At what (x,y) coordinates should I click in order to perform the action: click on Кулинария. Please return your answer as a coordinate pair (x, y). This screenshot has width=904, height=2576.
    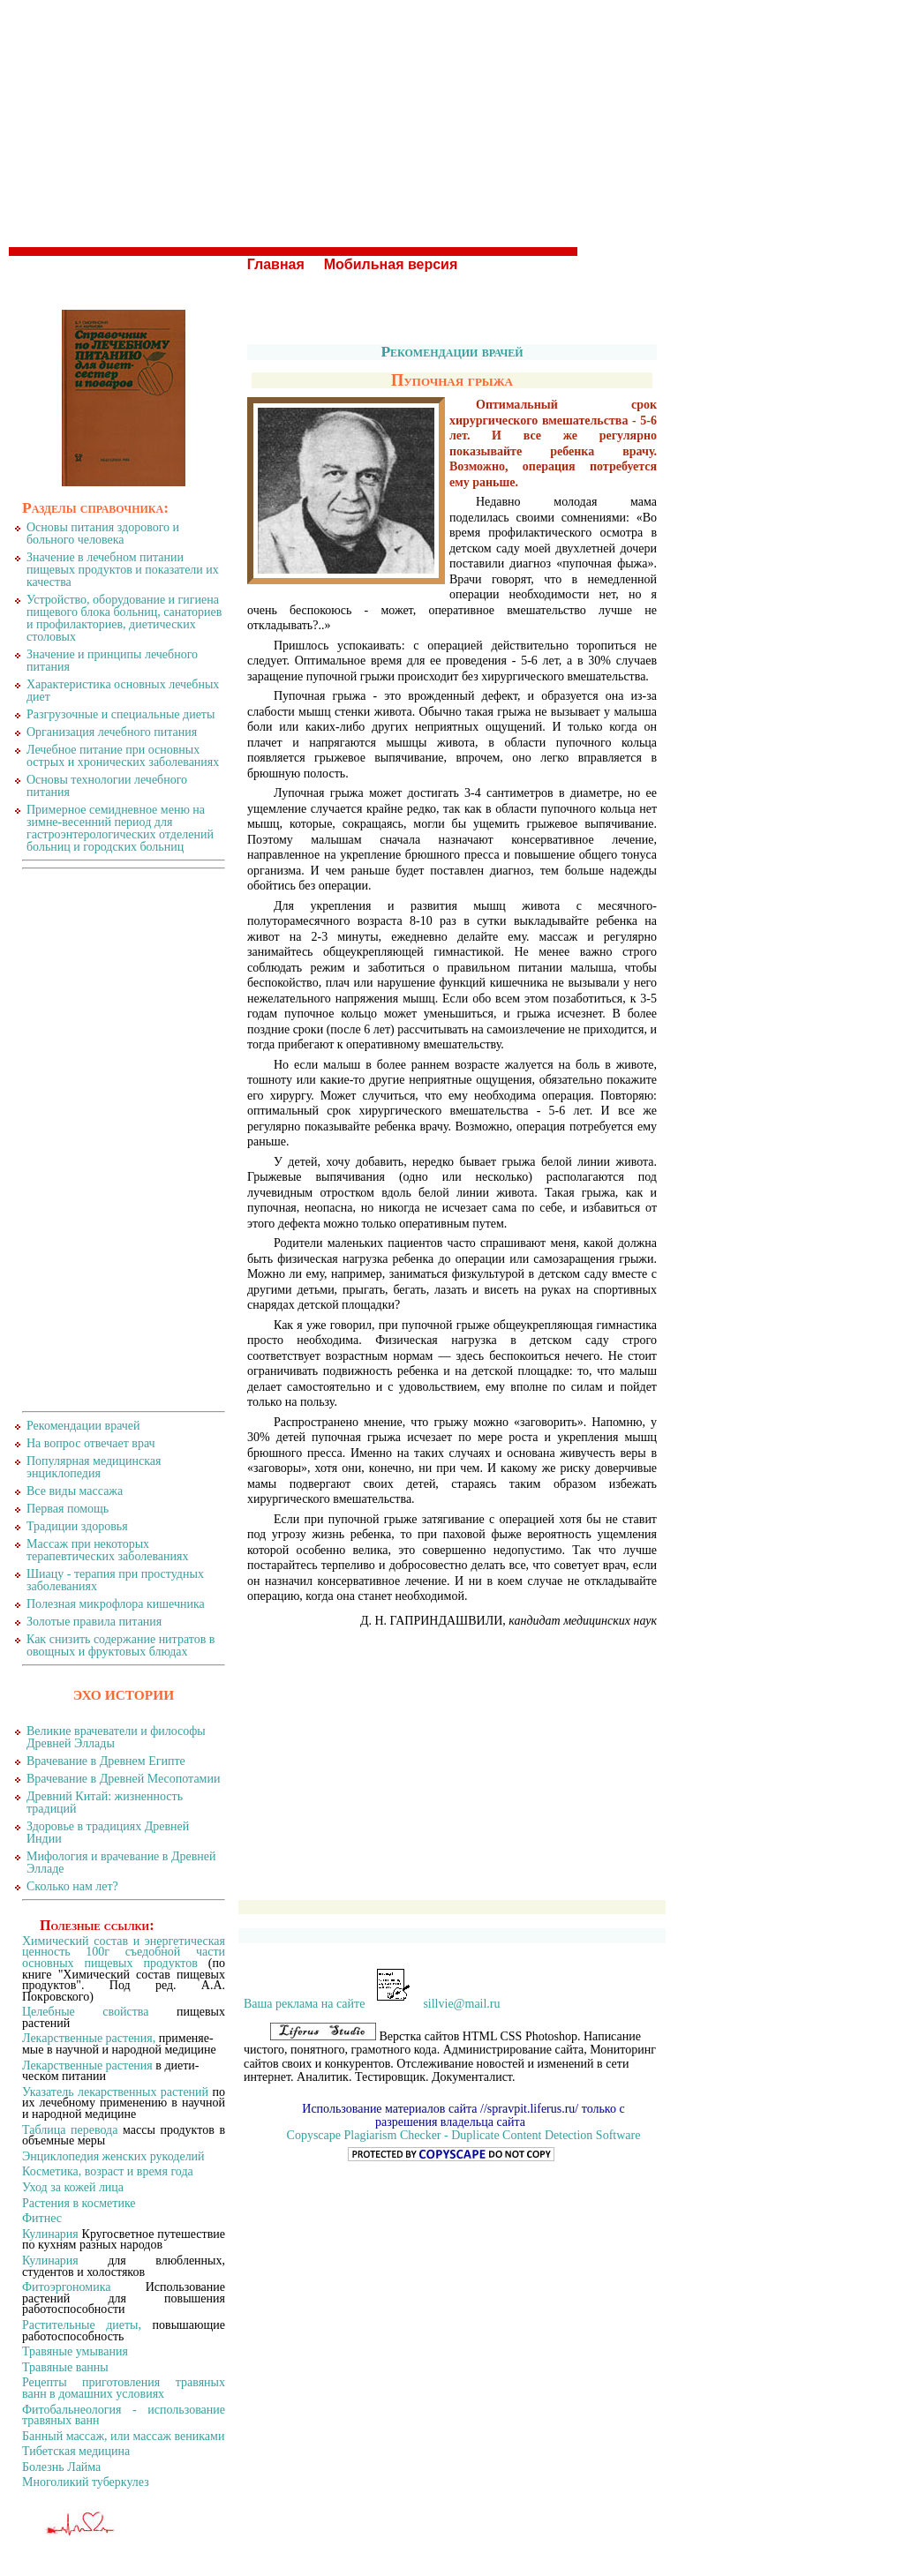
    Looking at the image, I should click on (50, 2234).